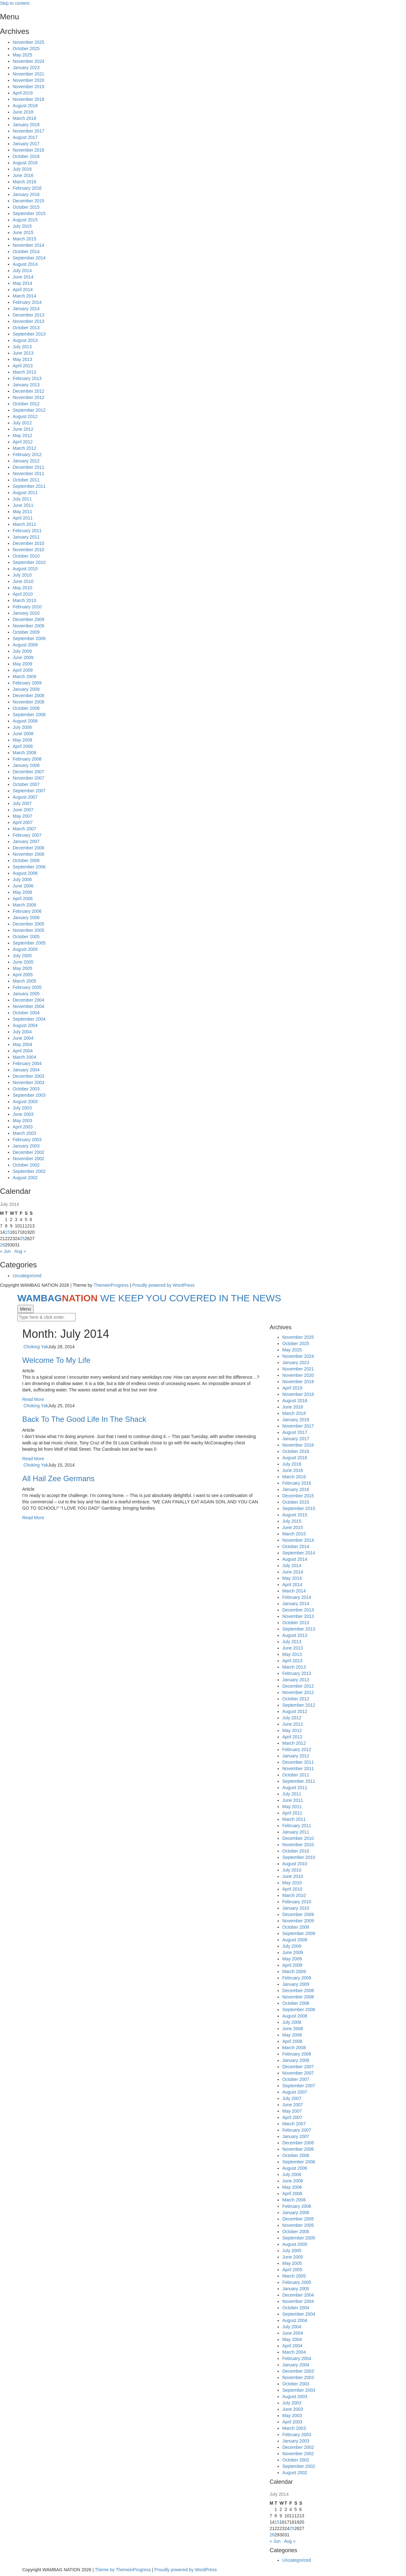 The image size is (406, 2576). What do you see at coordinates (25, 416) in the screenshot?
I see `August 2012` at bounding box center [25, 416].